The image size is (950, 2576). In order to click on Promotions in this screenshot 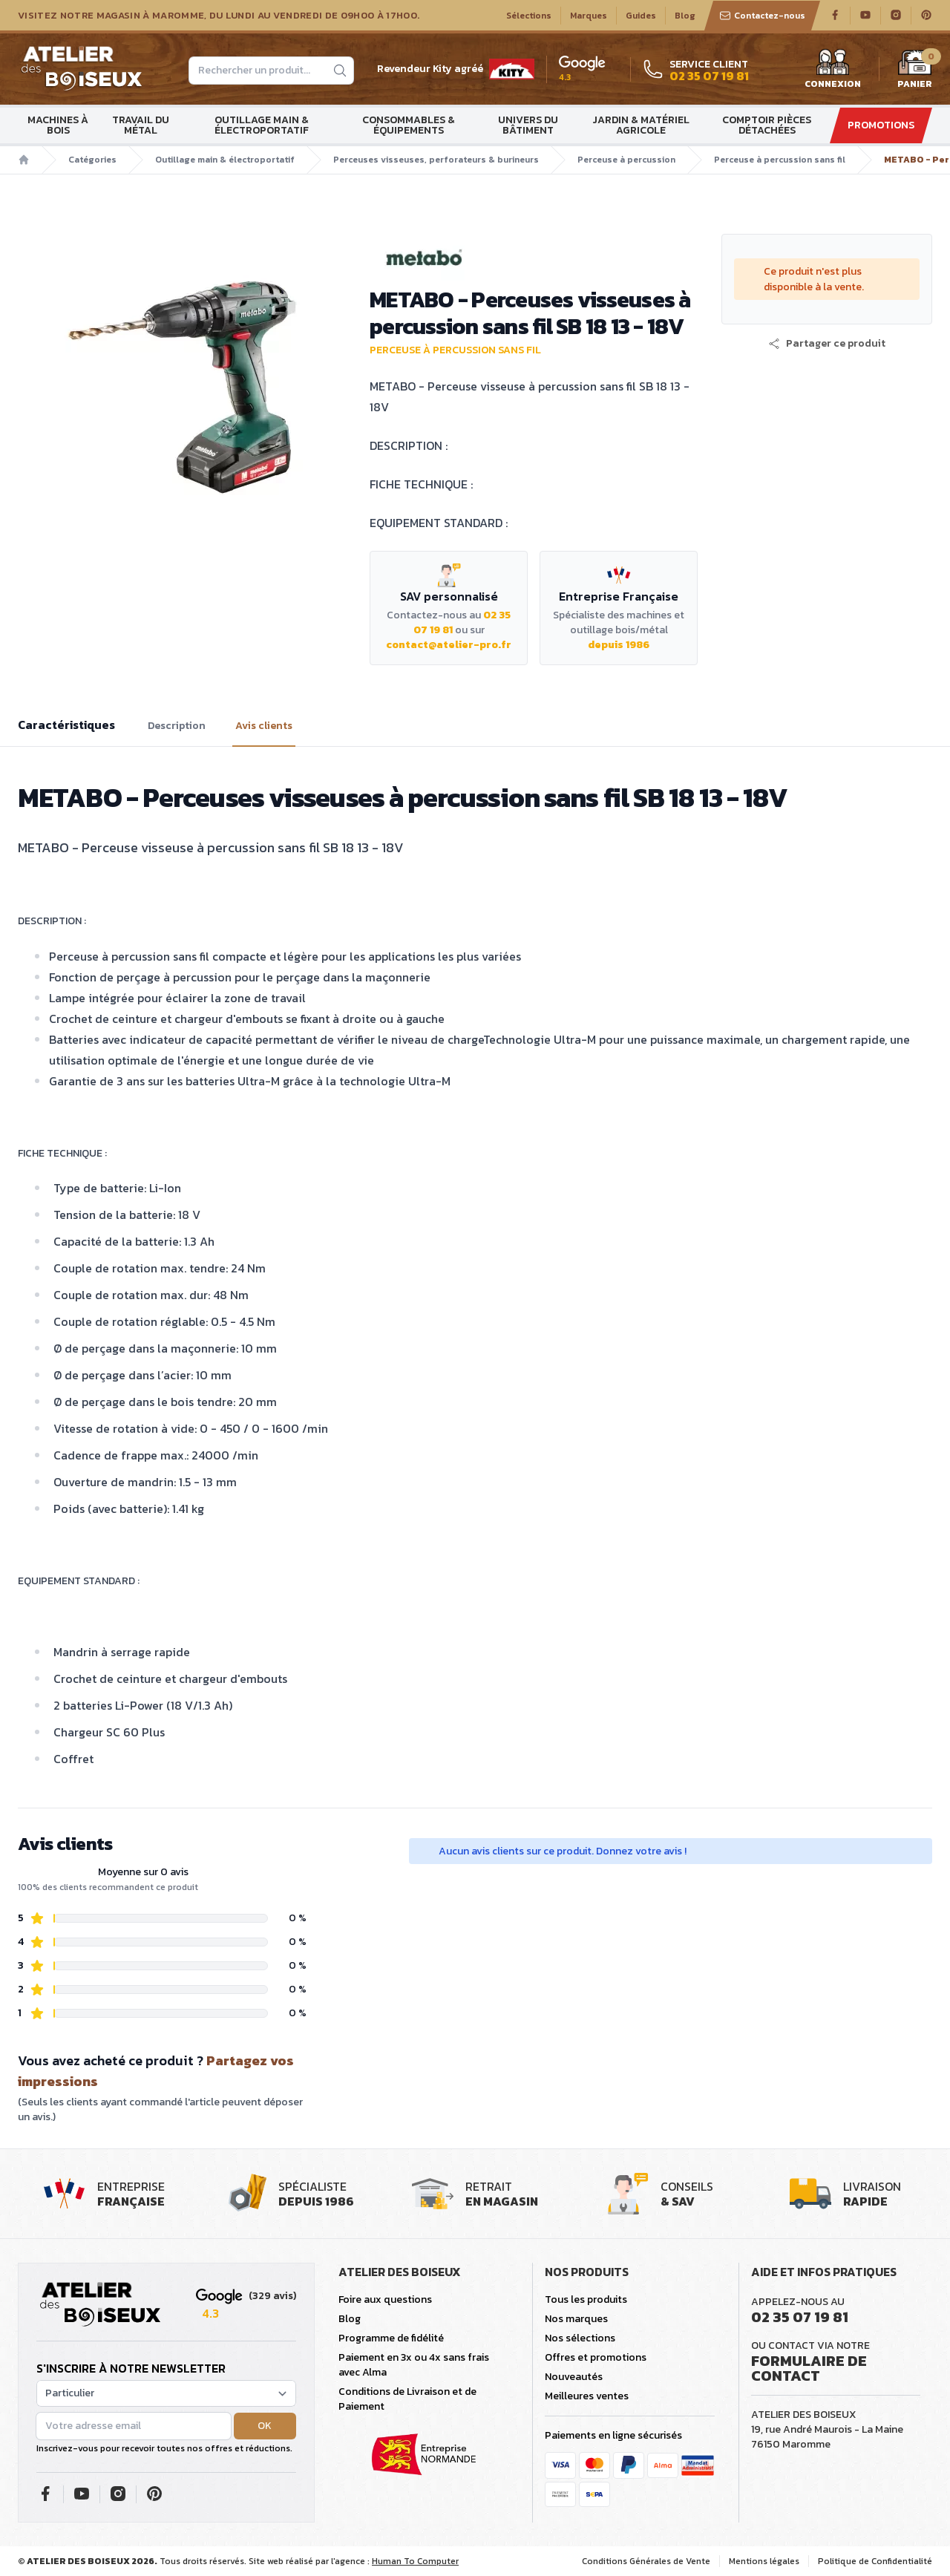, I will do `click(881, 125)`.